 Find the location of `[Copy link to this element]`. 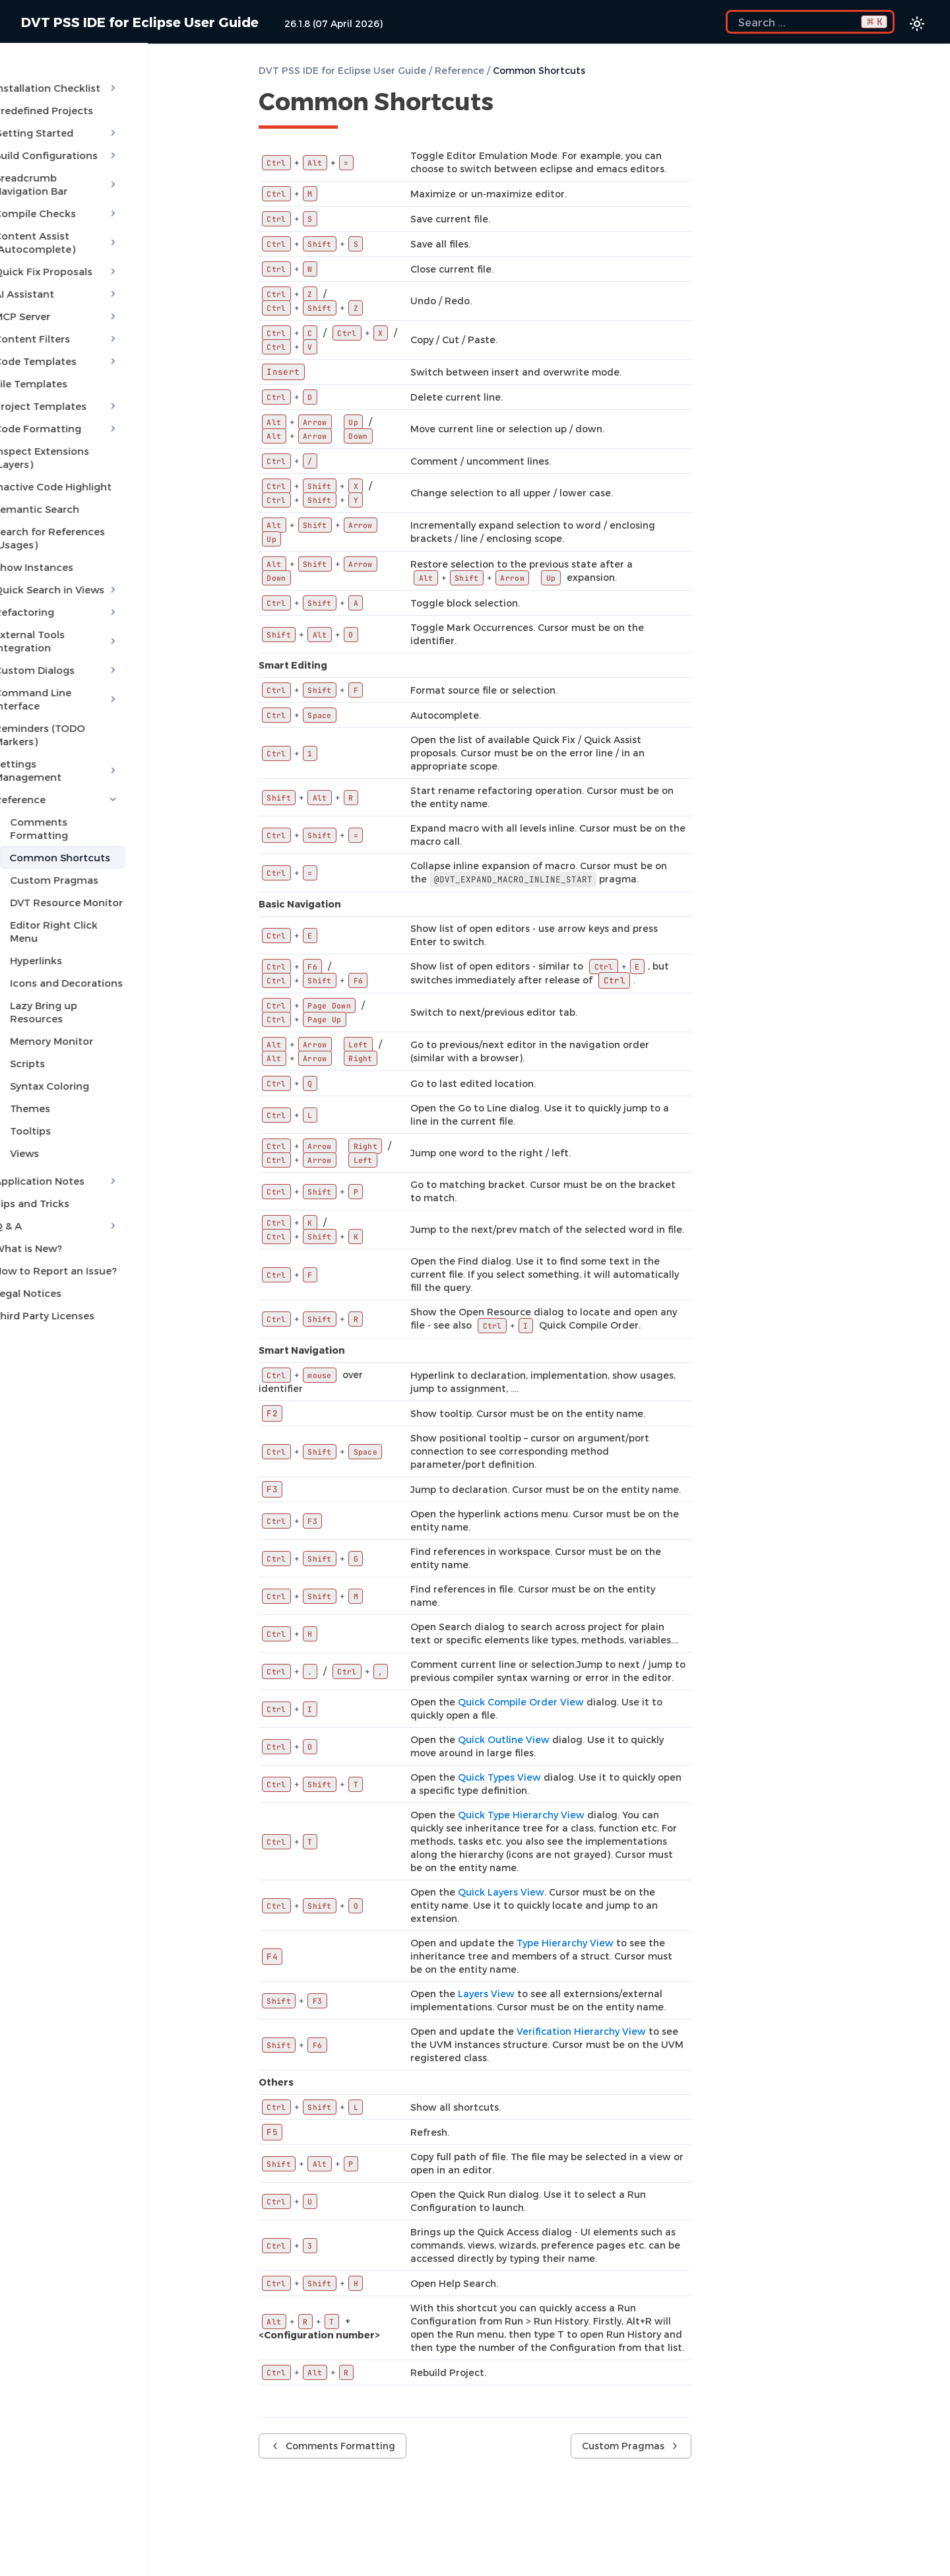

[Copy link to this element] is located at coordinates (508, 104).